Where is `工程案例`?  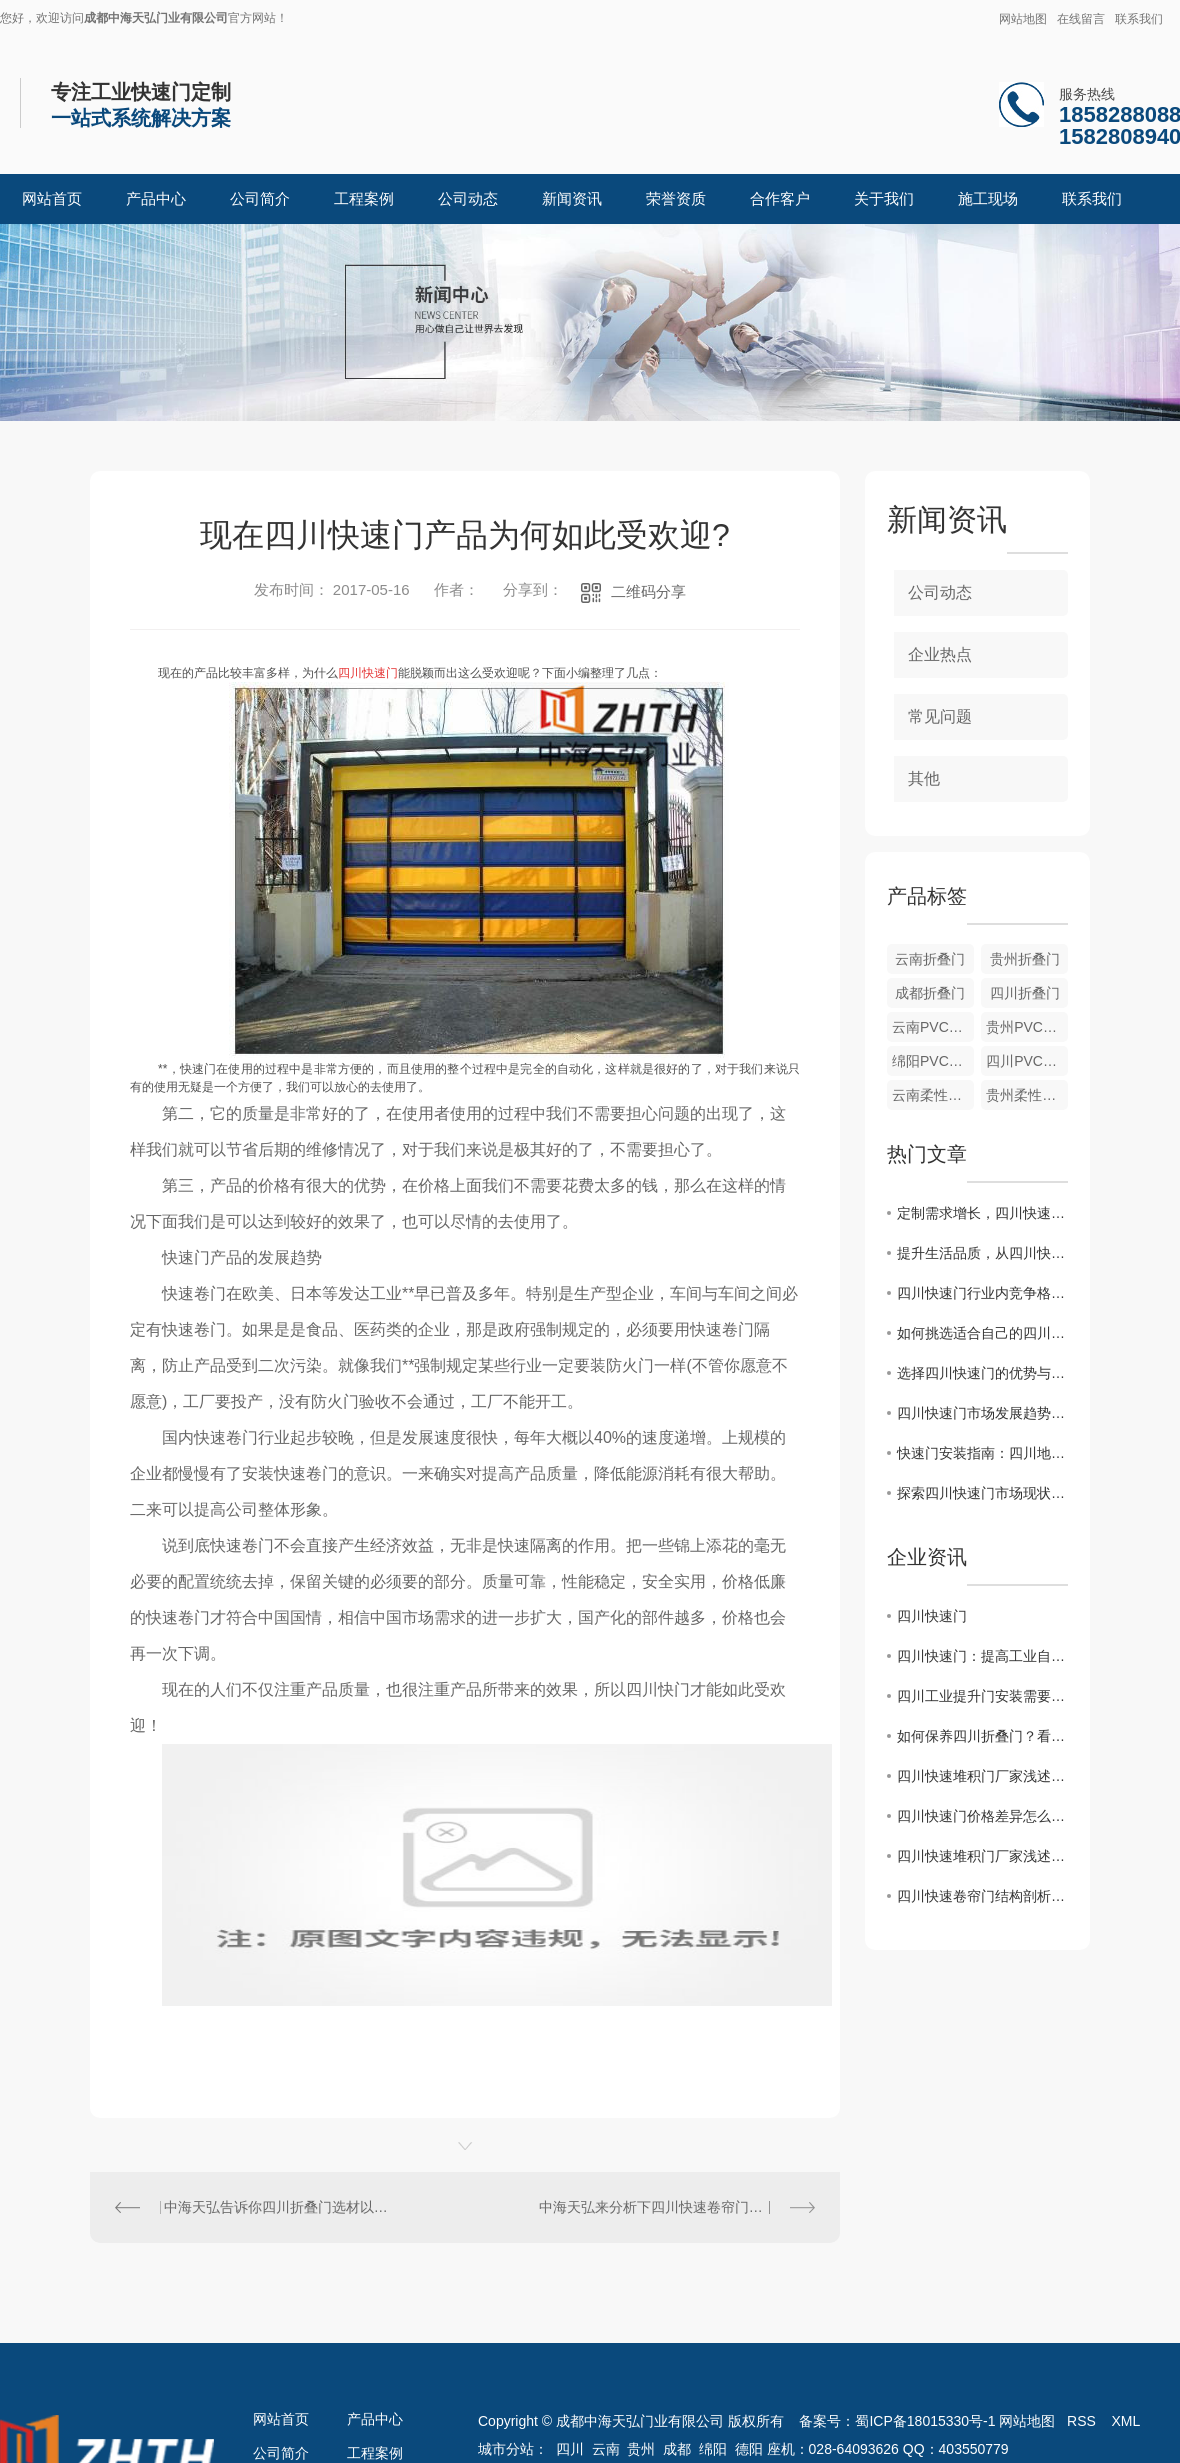
工程案例 is located at coordinates (364, 198).